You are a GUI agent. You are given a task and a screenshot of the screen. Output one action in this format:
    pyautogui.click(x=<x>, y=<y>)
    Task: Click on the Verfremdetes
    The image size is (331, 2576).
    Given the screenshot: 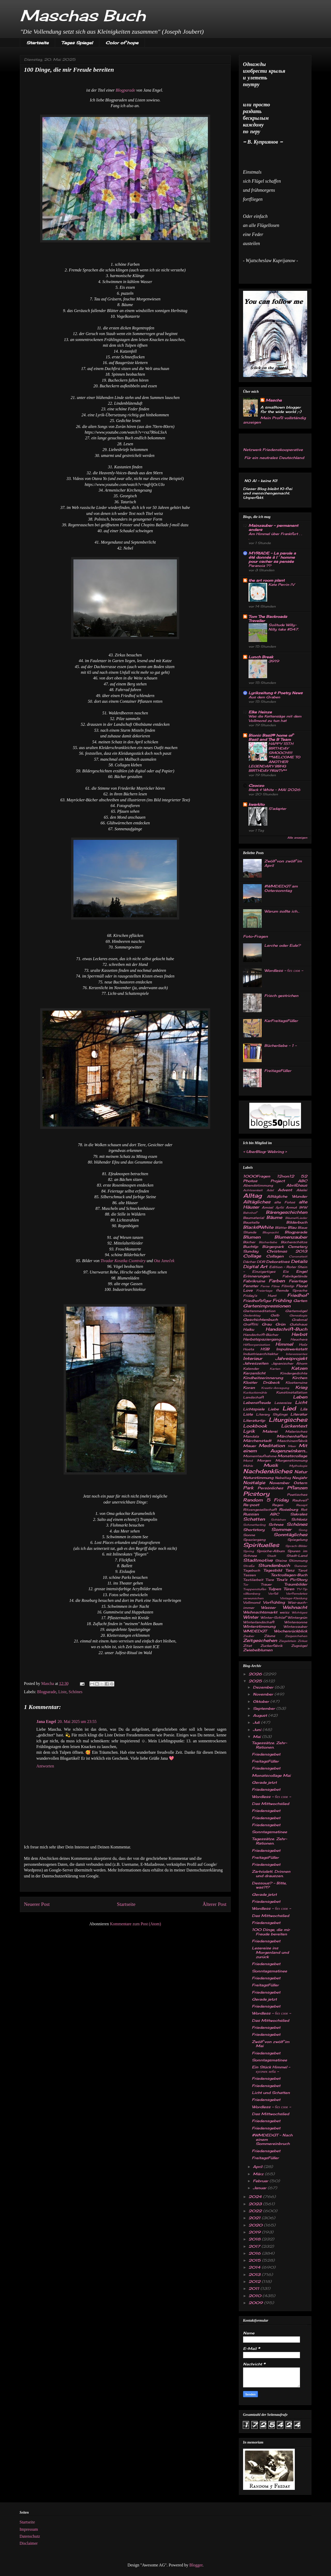 What is the action you would take?
    pyautogui.click(x=296, y=1593)
    